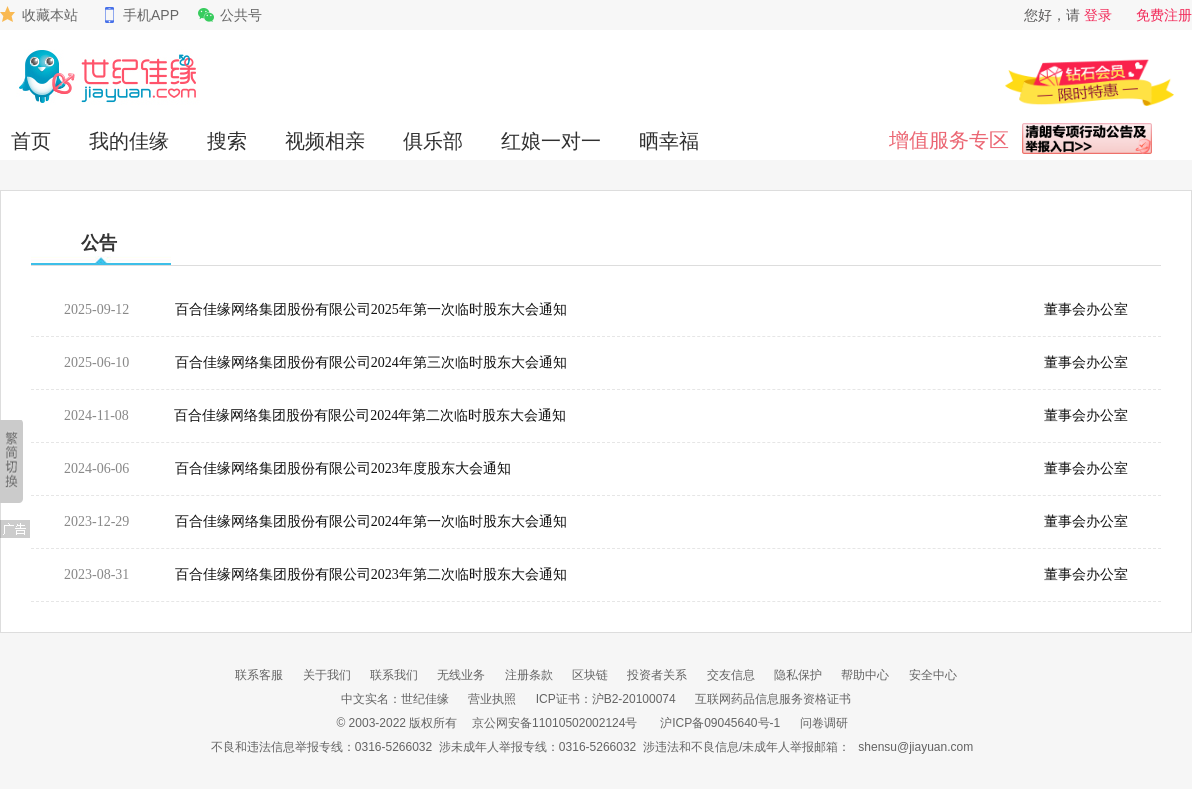 Image resolution: width=1192 pixels, height=789 pixels. I want to click on 无线业务, so click(461, 675).